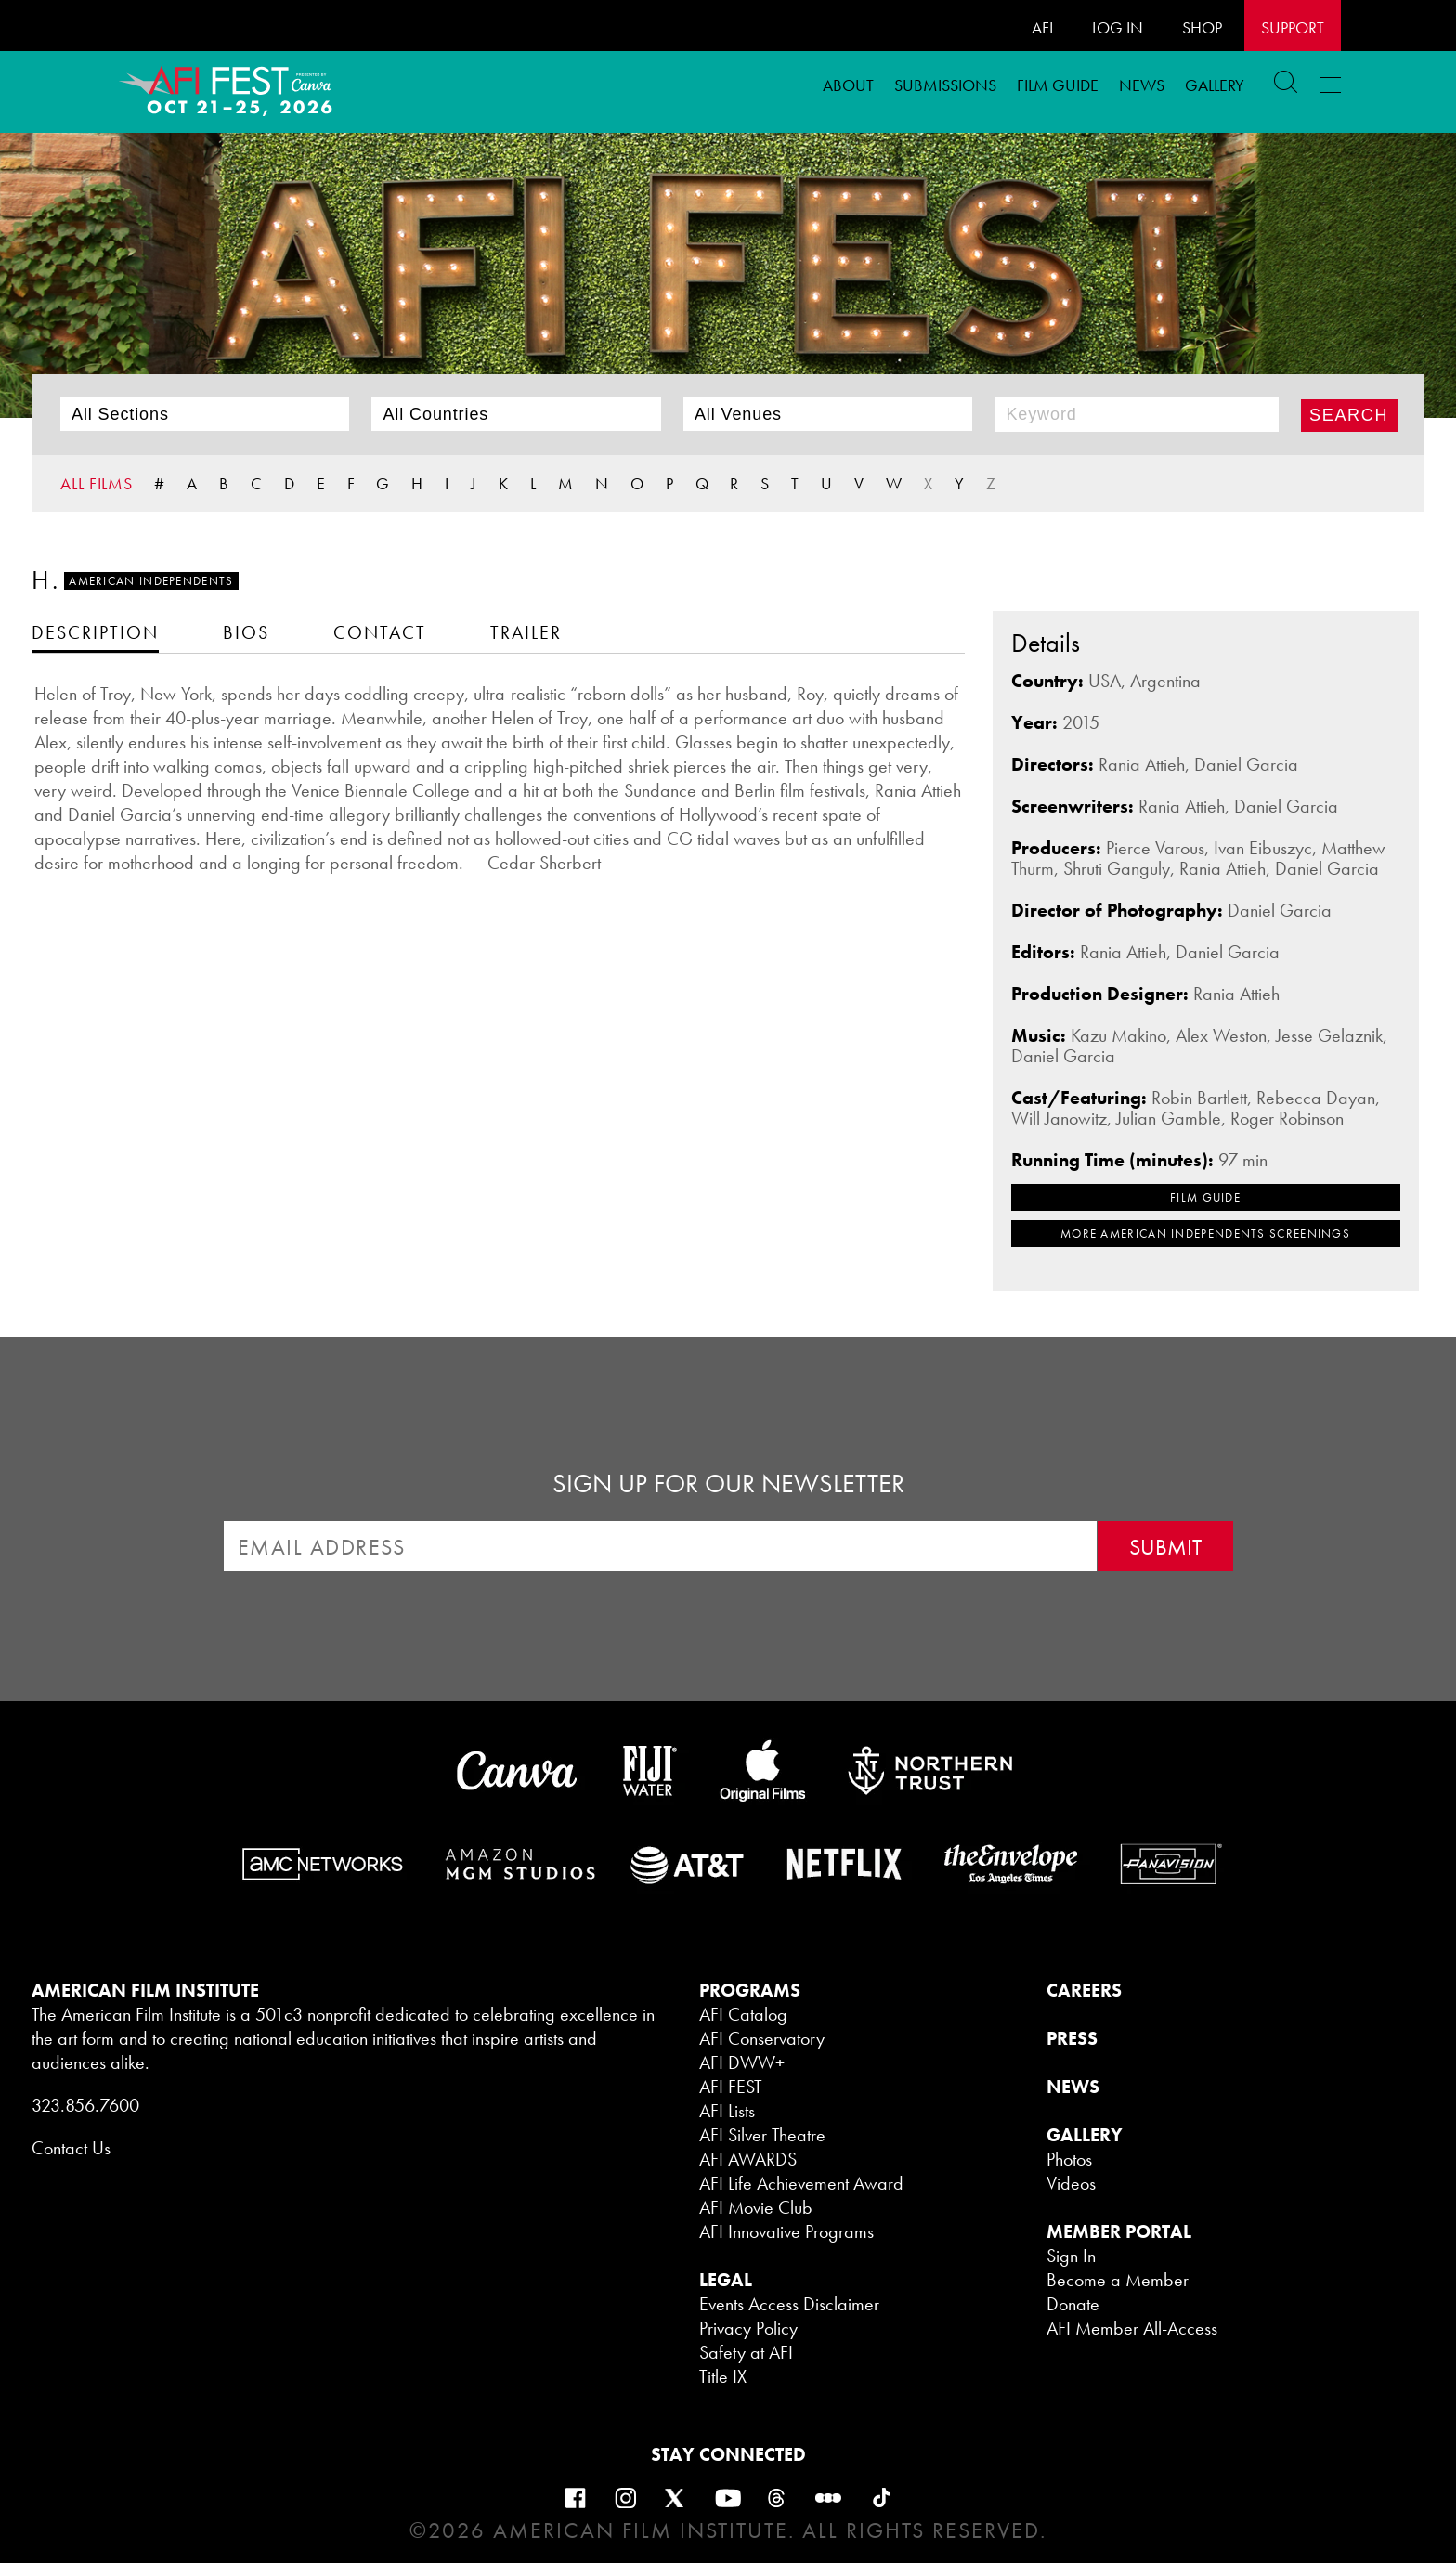  I want to click on NEWS, so click(1072, 2087).